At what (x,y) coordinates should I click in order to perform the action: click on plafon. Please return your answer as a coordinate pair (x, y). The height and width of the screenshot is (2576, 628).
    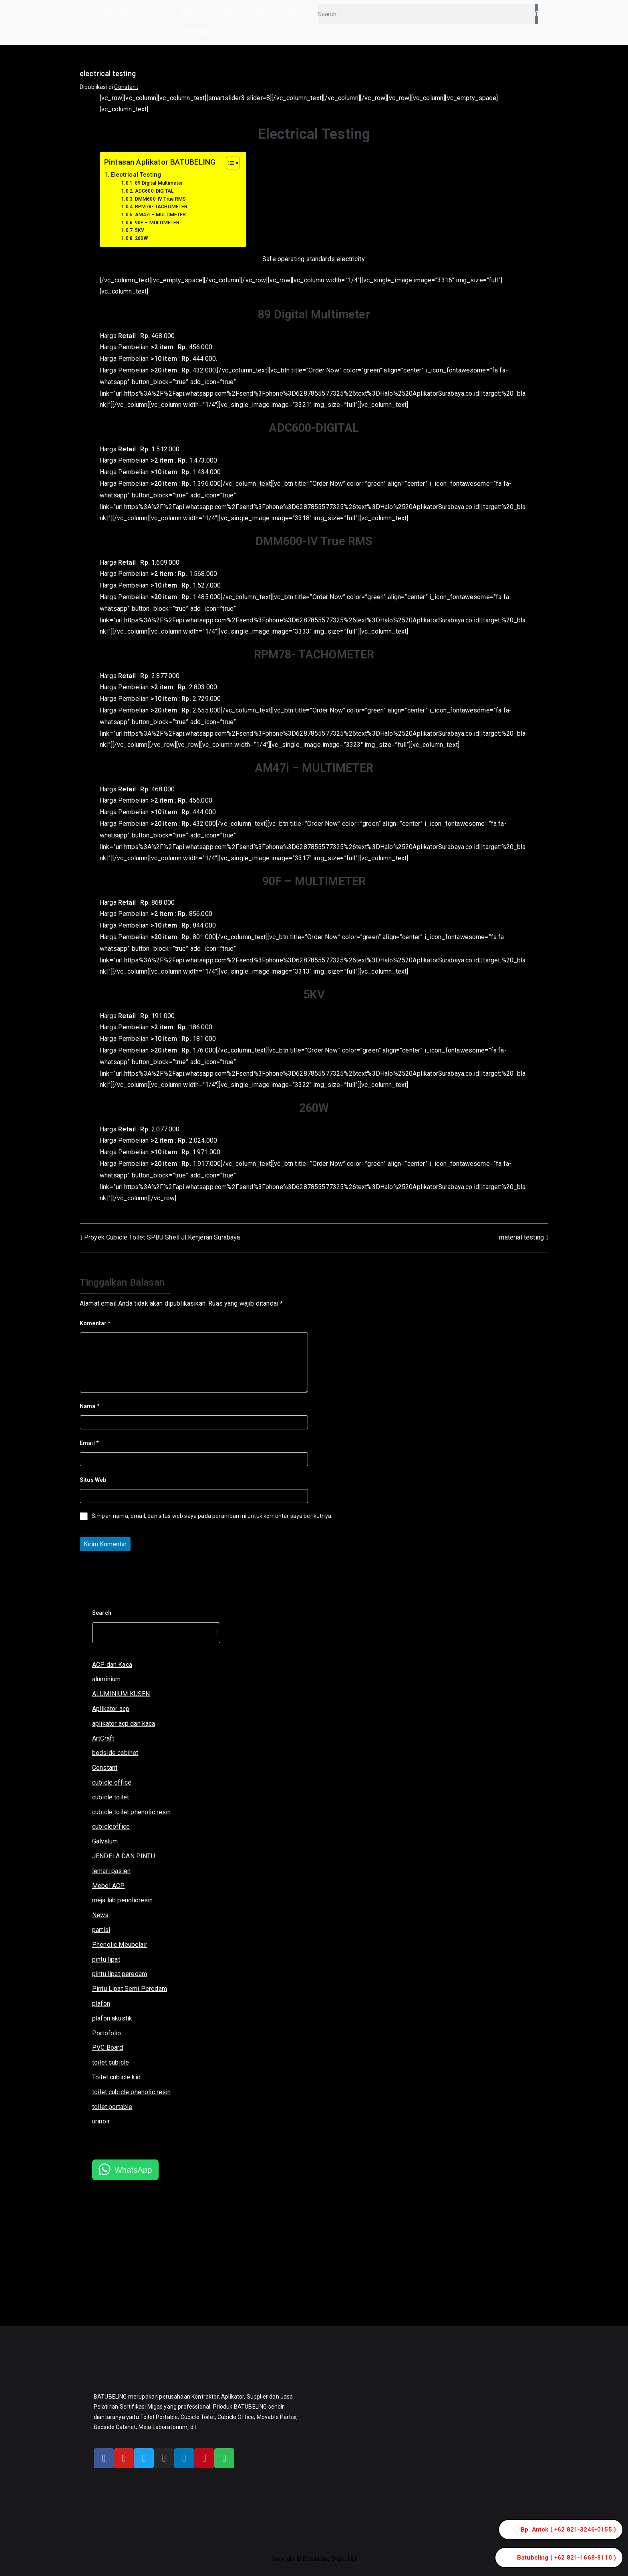
    Looking at the image, I should click on (101, 2003).